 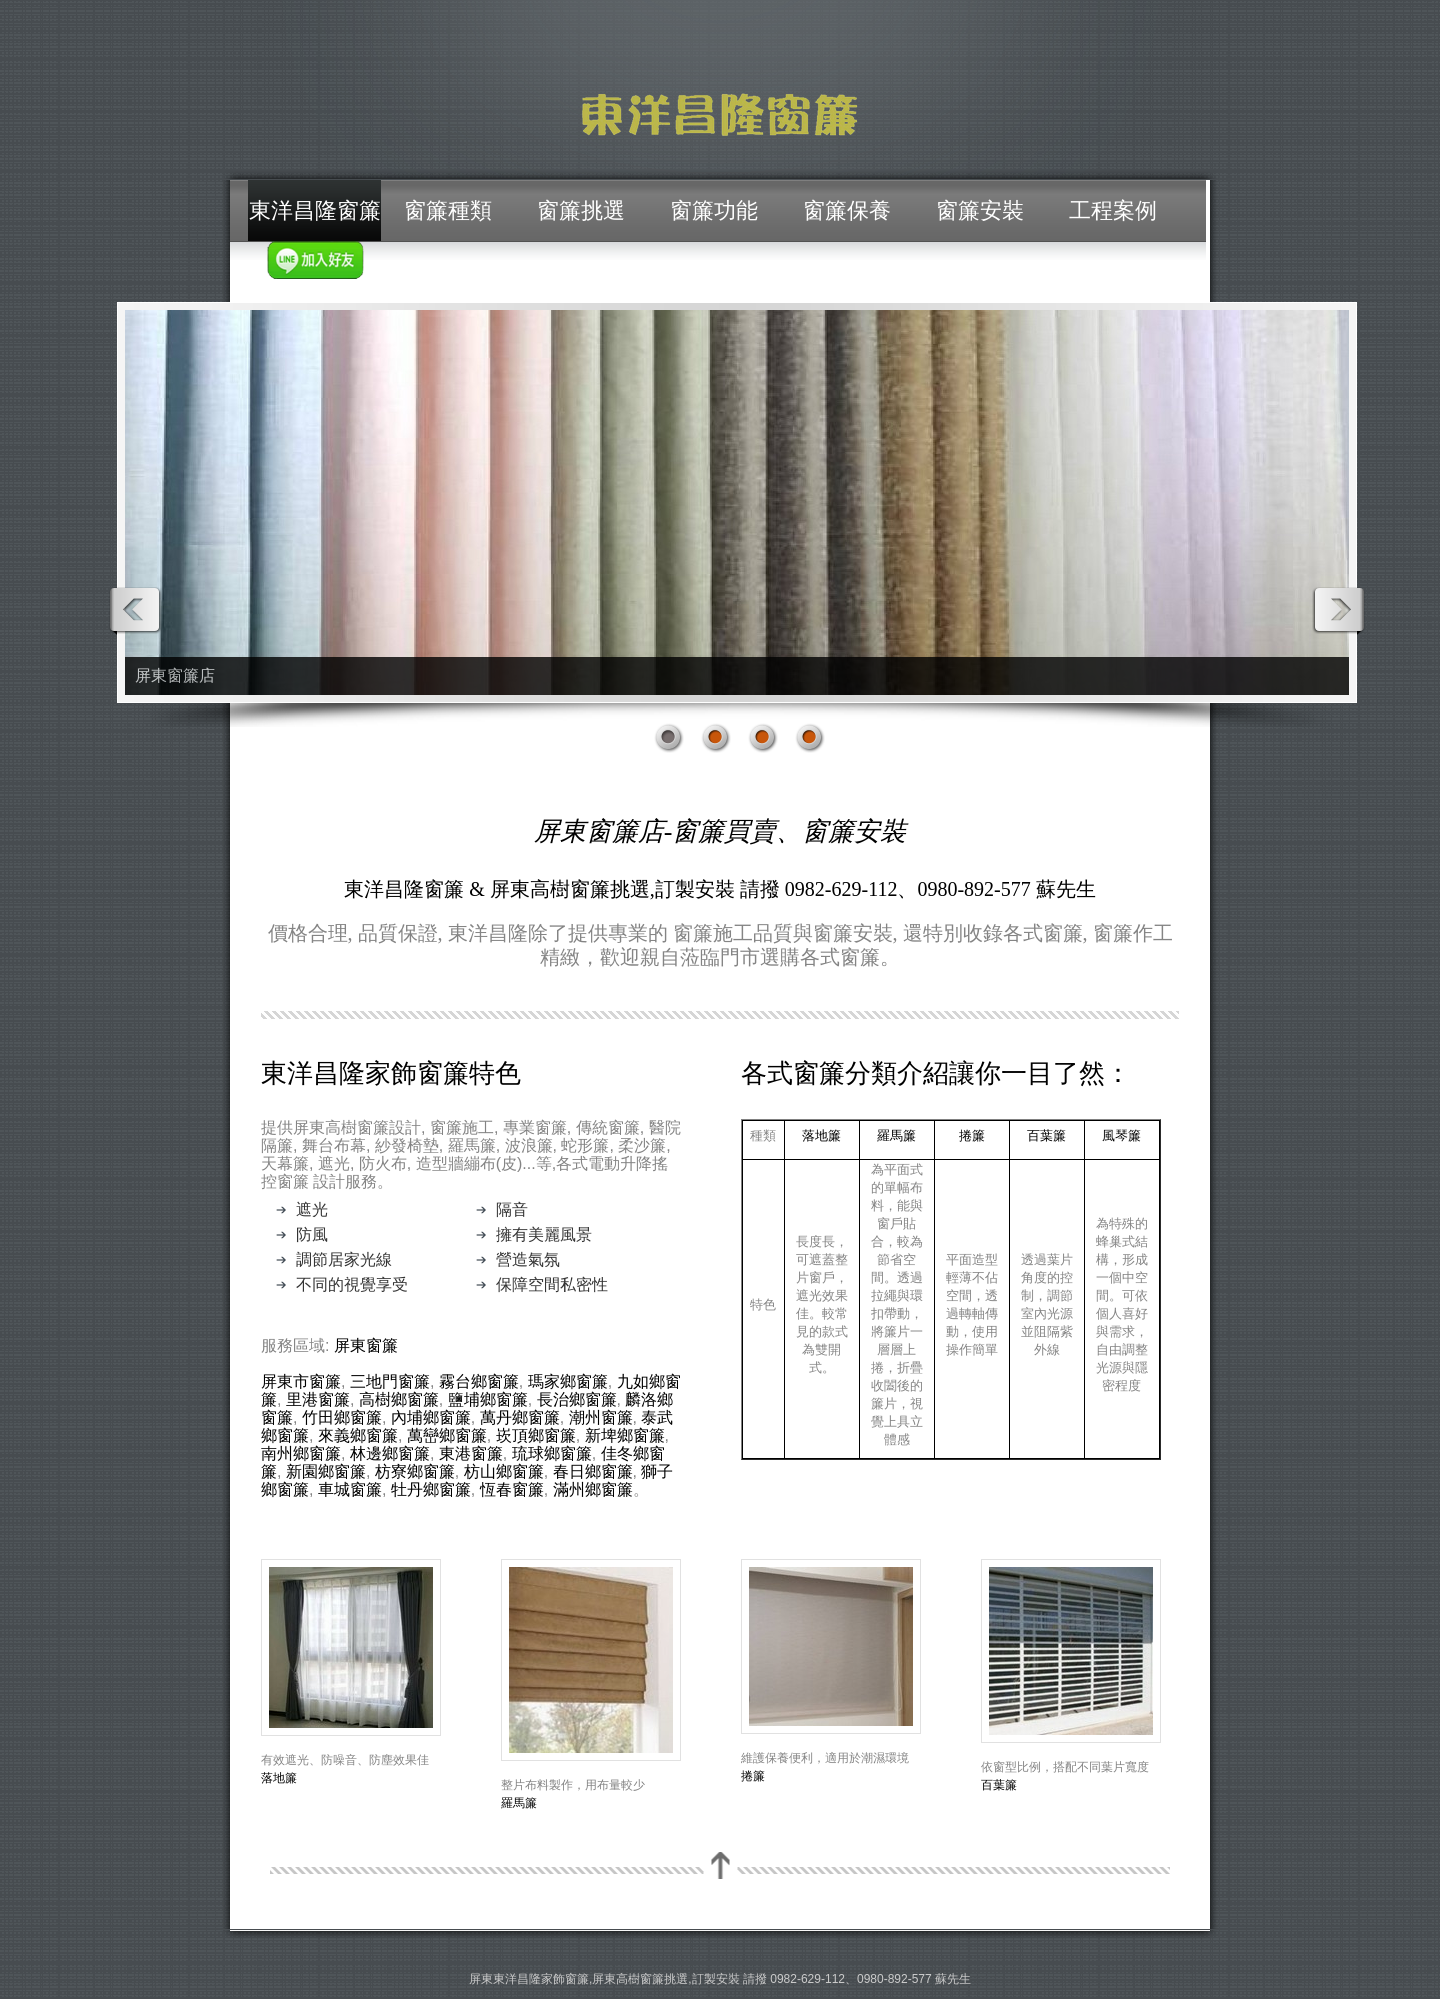 What do you see at coordinates (593, 1489) in the screenshot?
I see `滿州鄉窗簾` at bounding box center [593, 1489].